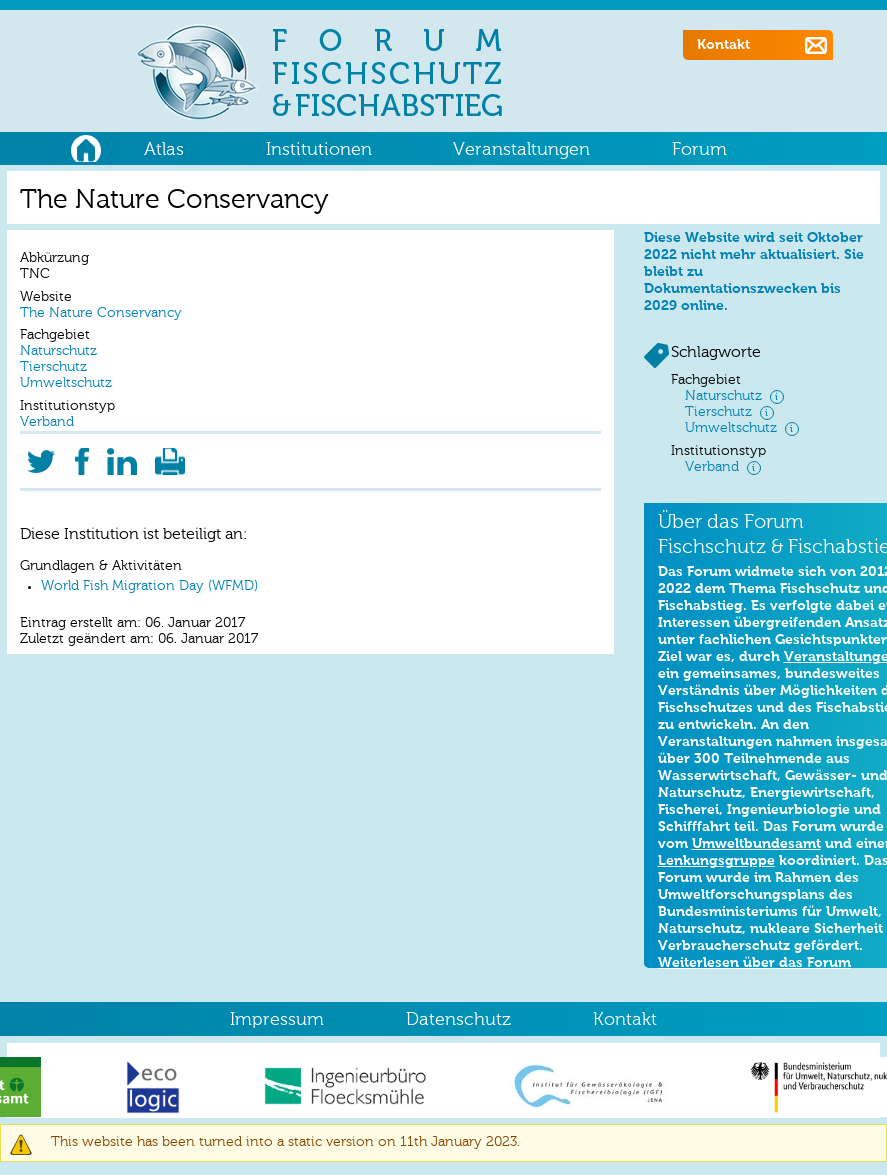 This screenshot has width=887, height=1175. Describe the element at coordinates (81, 455) in the screenshot. I see `Facebook` at that location.